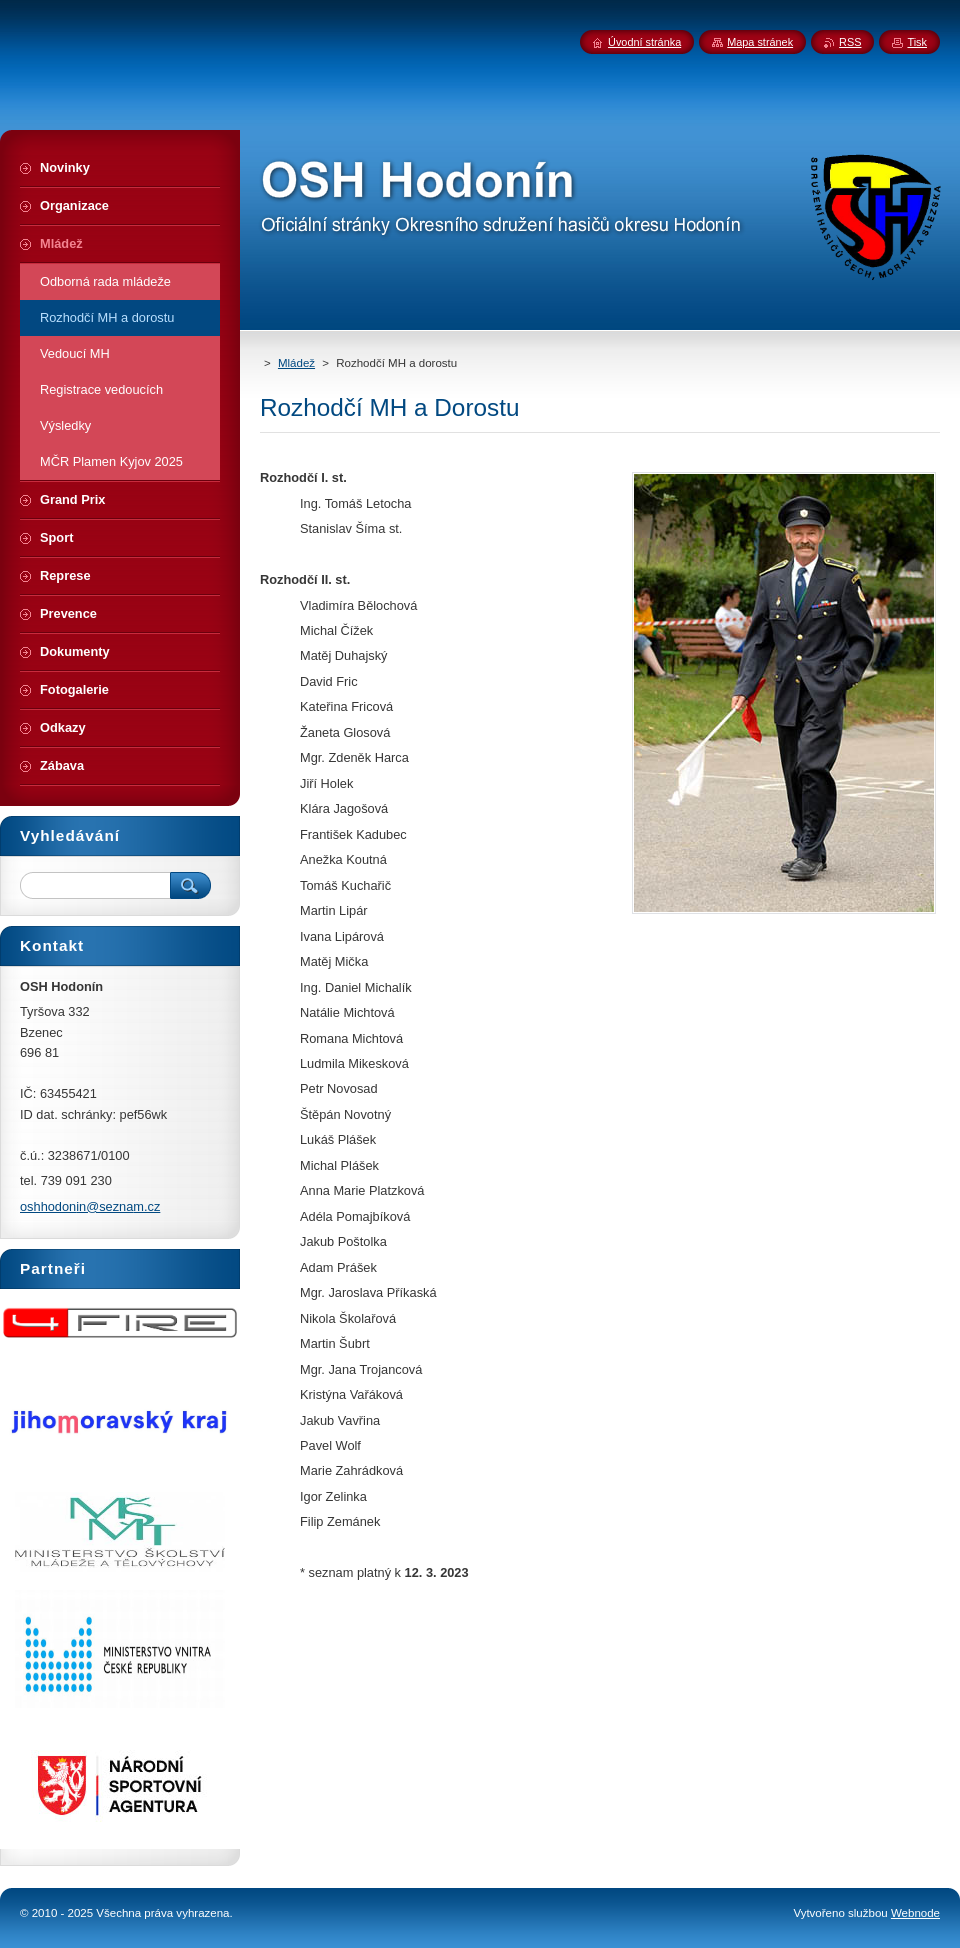  I want to click on Úvodní stránka, so click(644, 42).